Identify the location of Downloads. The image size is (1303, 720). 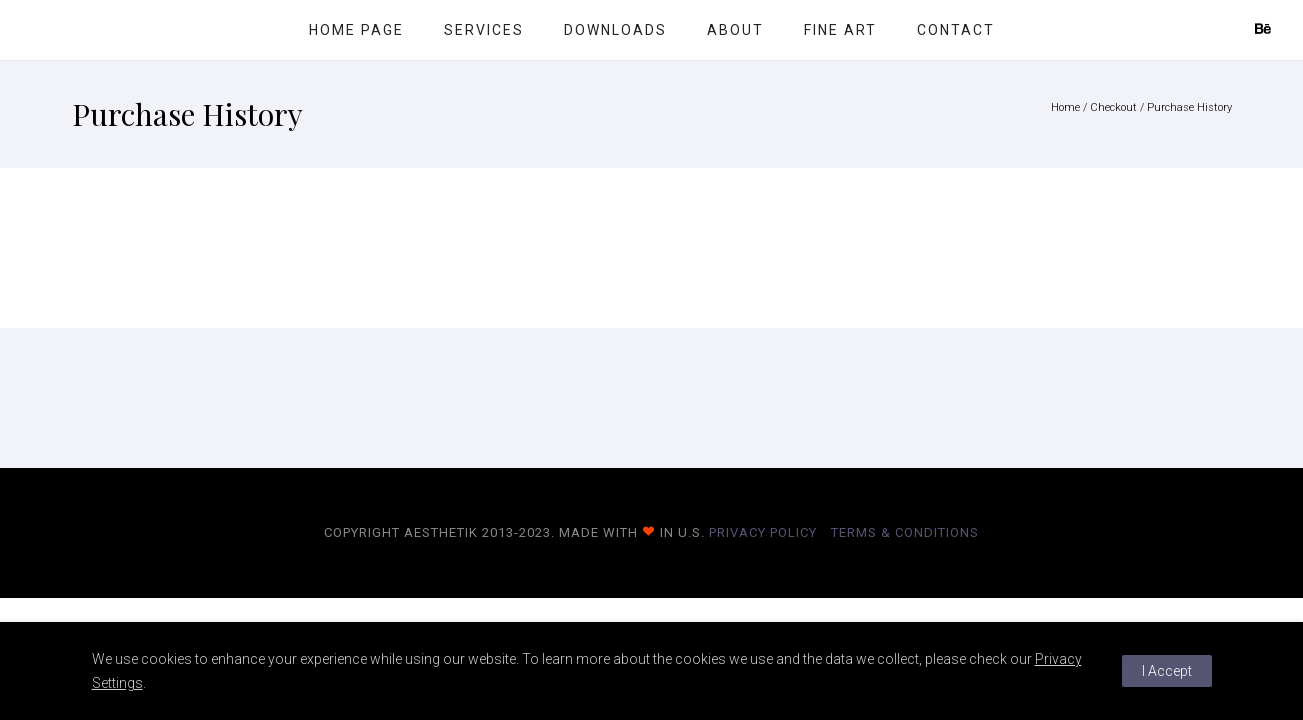
(615, 30).